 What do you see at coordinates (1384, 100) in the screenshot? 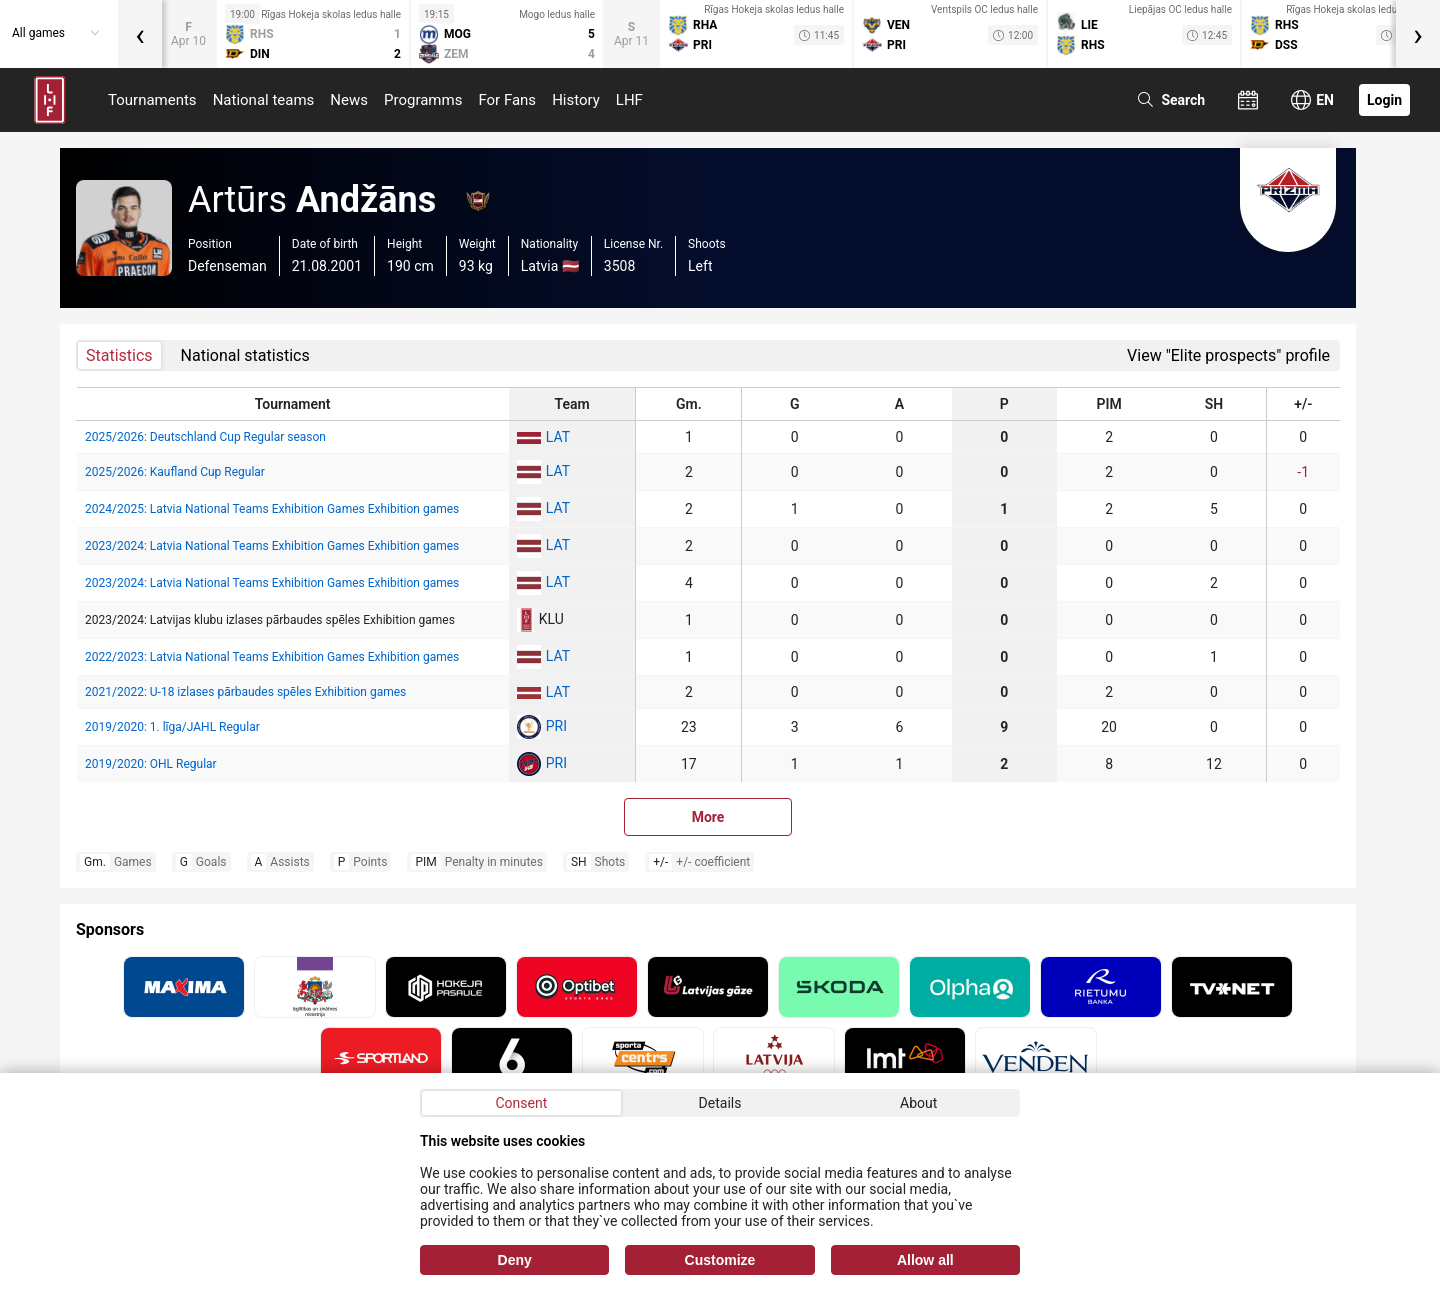
I see `Login` at bounding box center [1384, 100].